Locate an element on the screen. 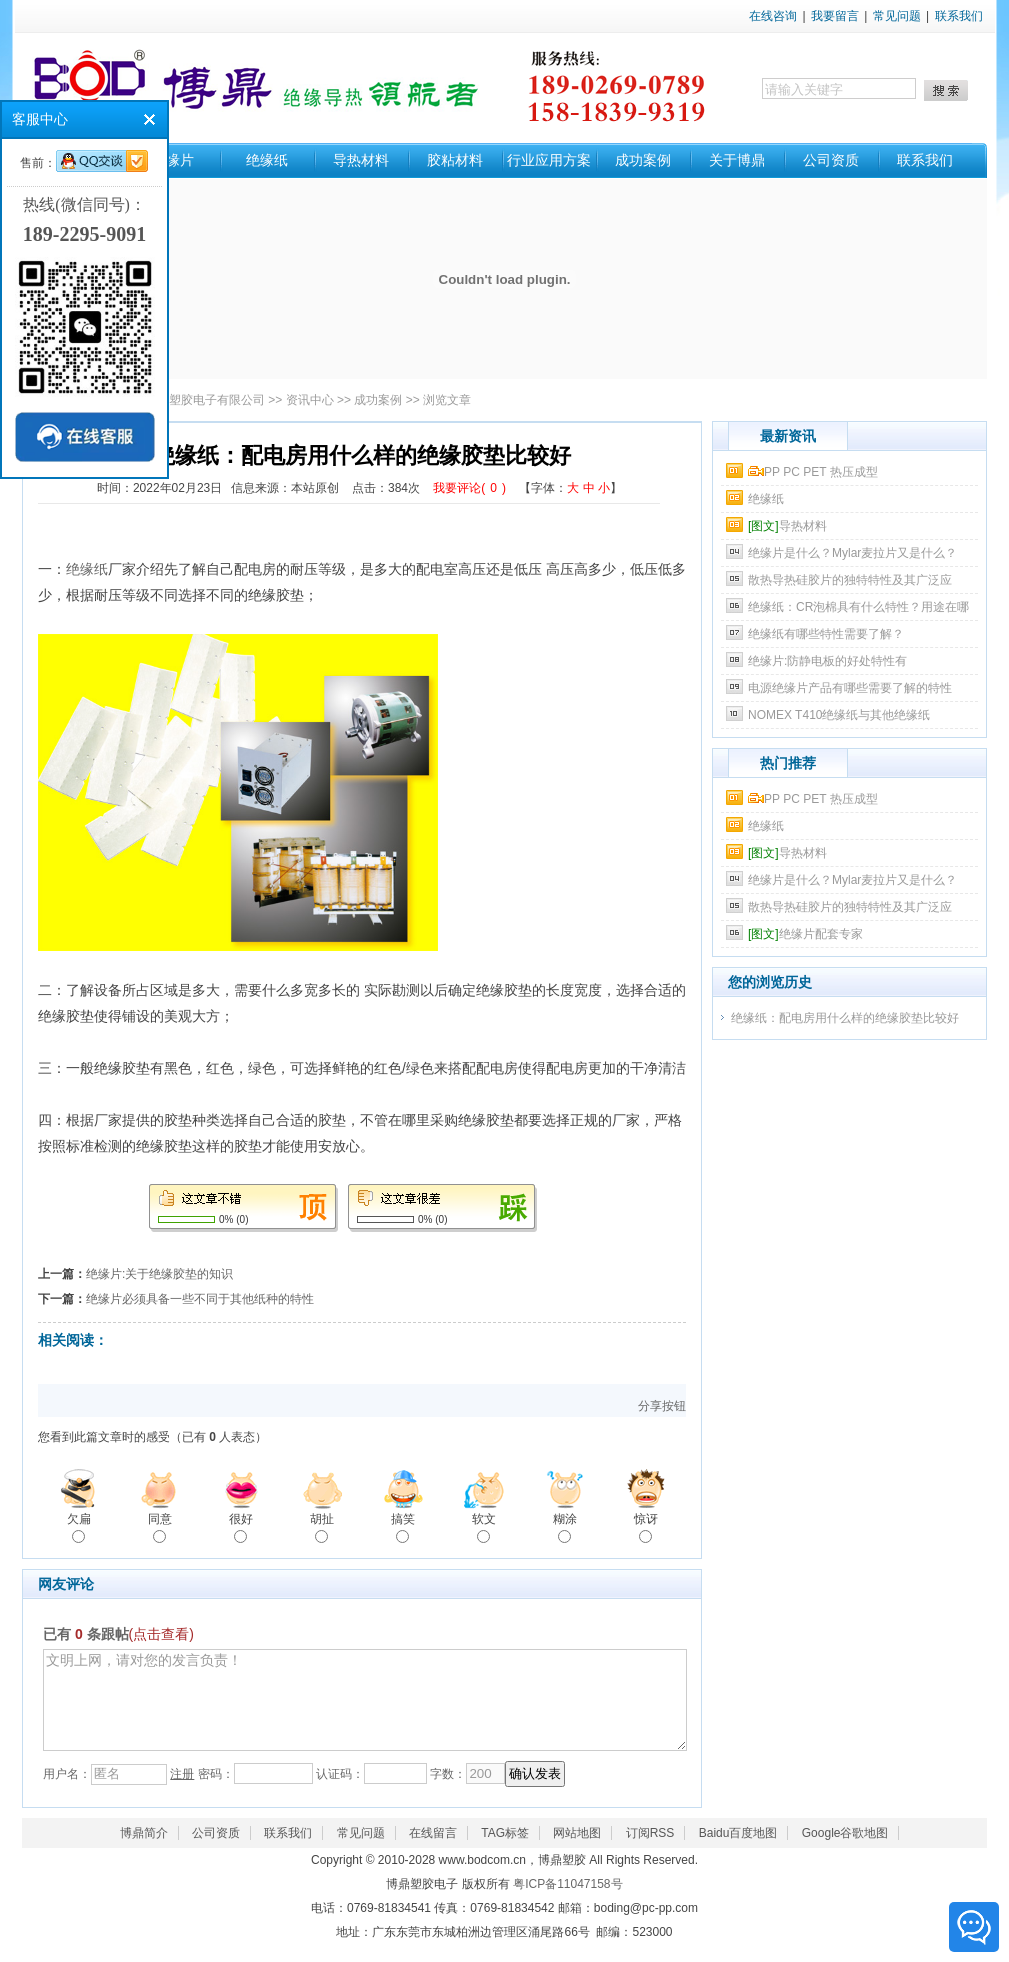  ​绝缘片:防静电板的好处特性有 is located at coordinates (827, 661).